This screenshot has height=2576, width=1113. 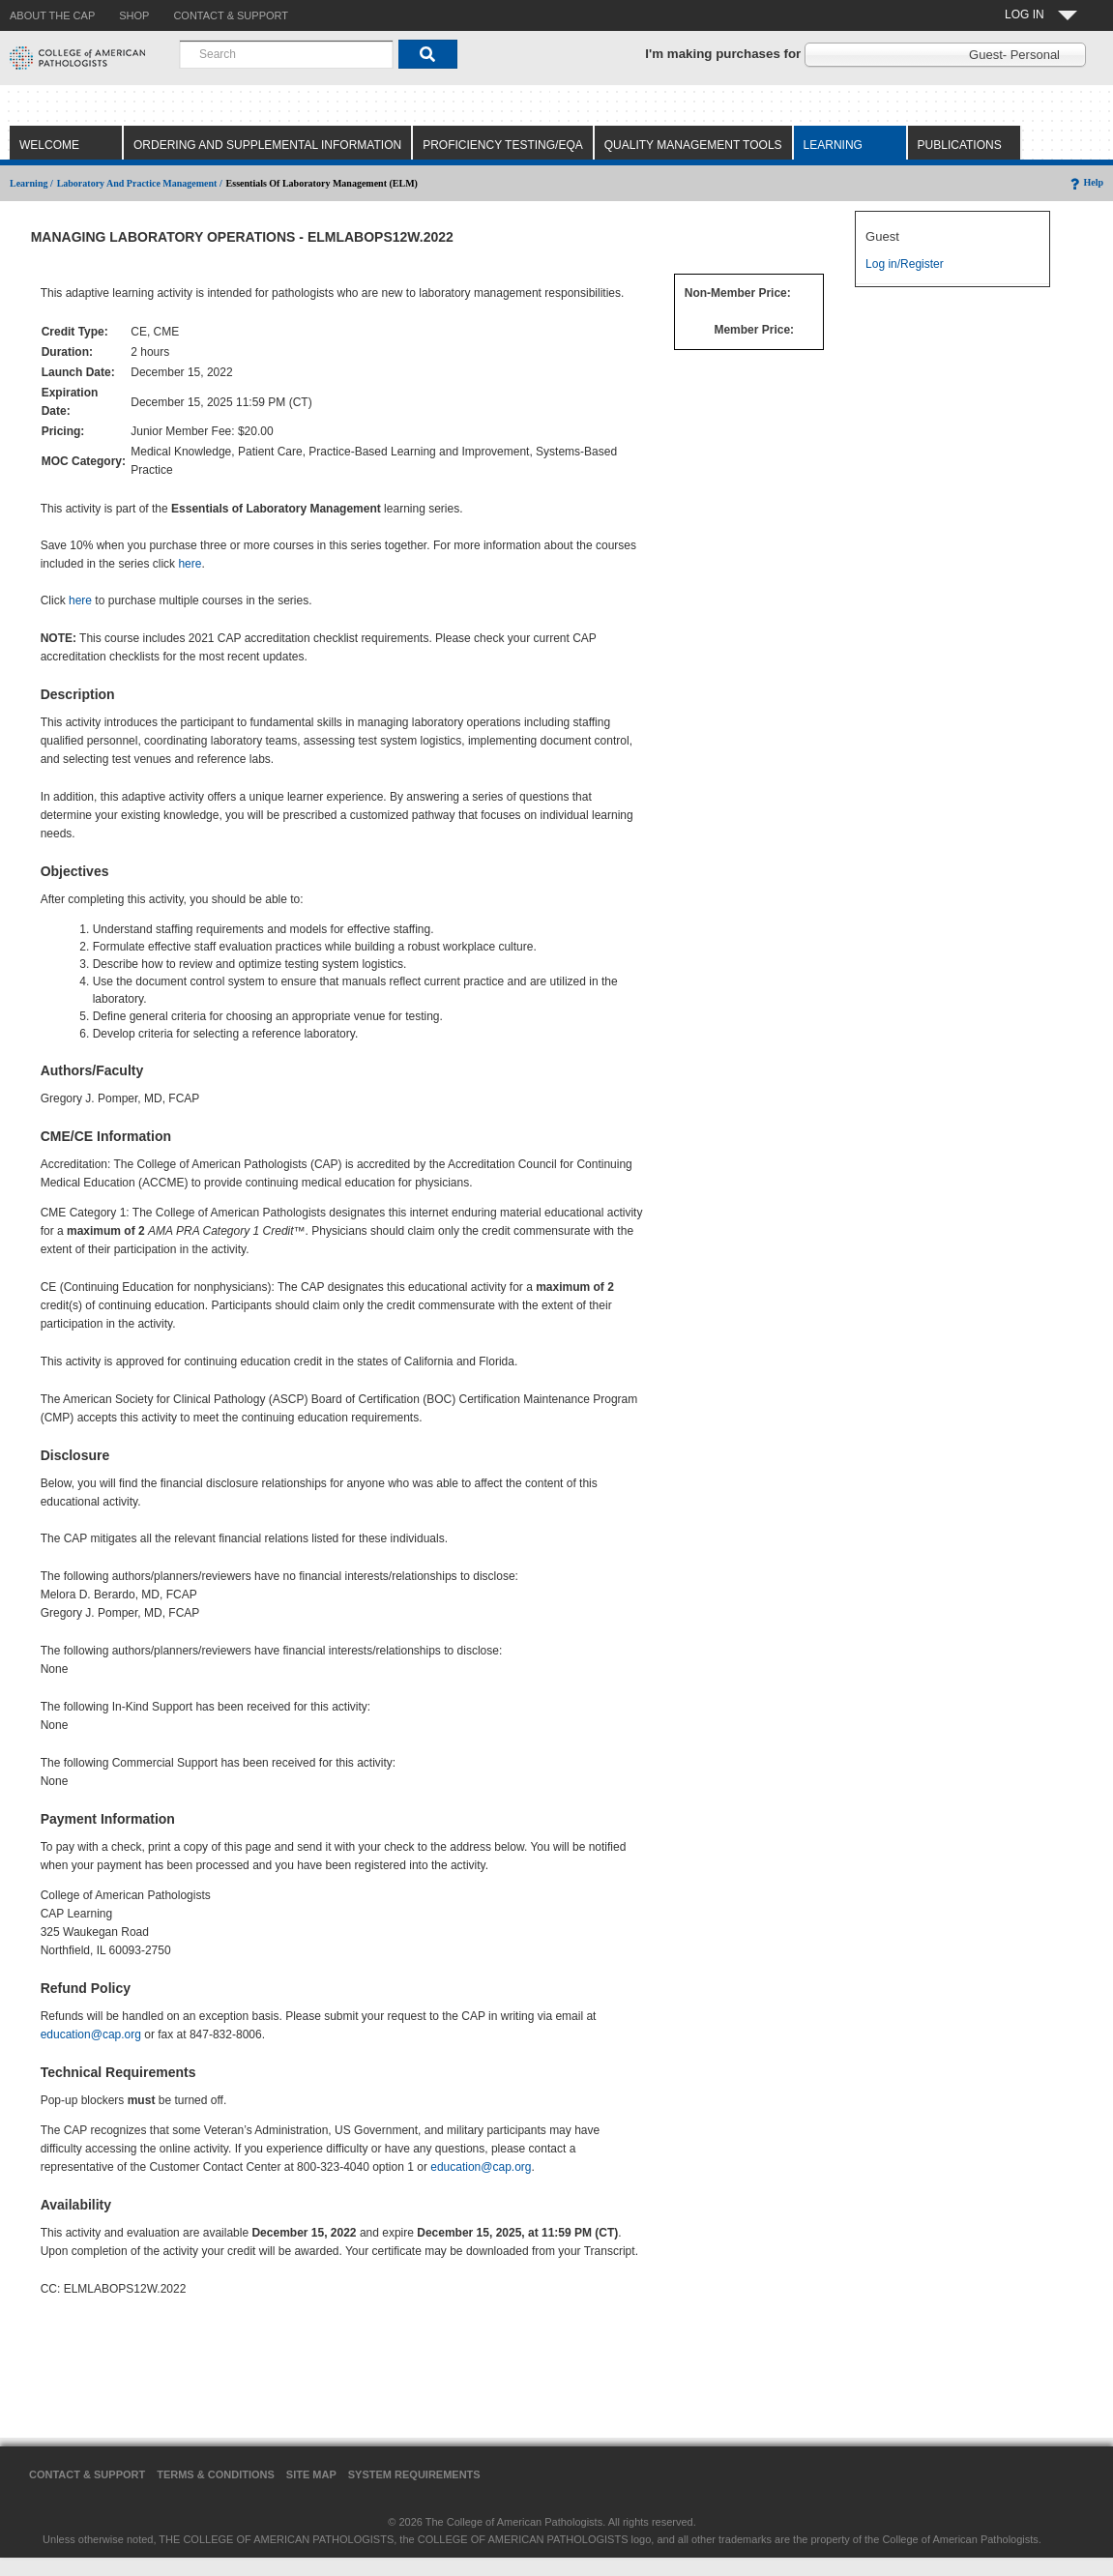 I want to click on Site Map, so click(x=311, y=2474).